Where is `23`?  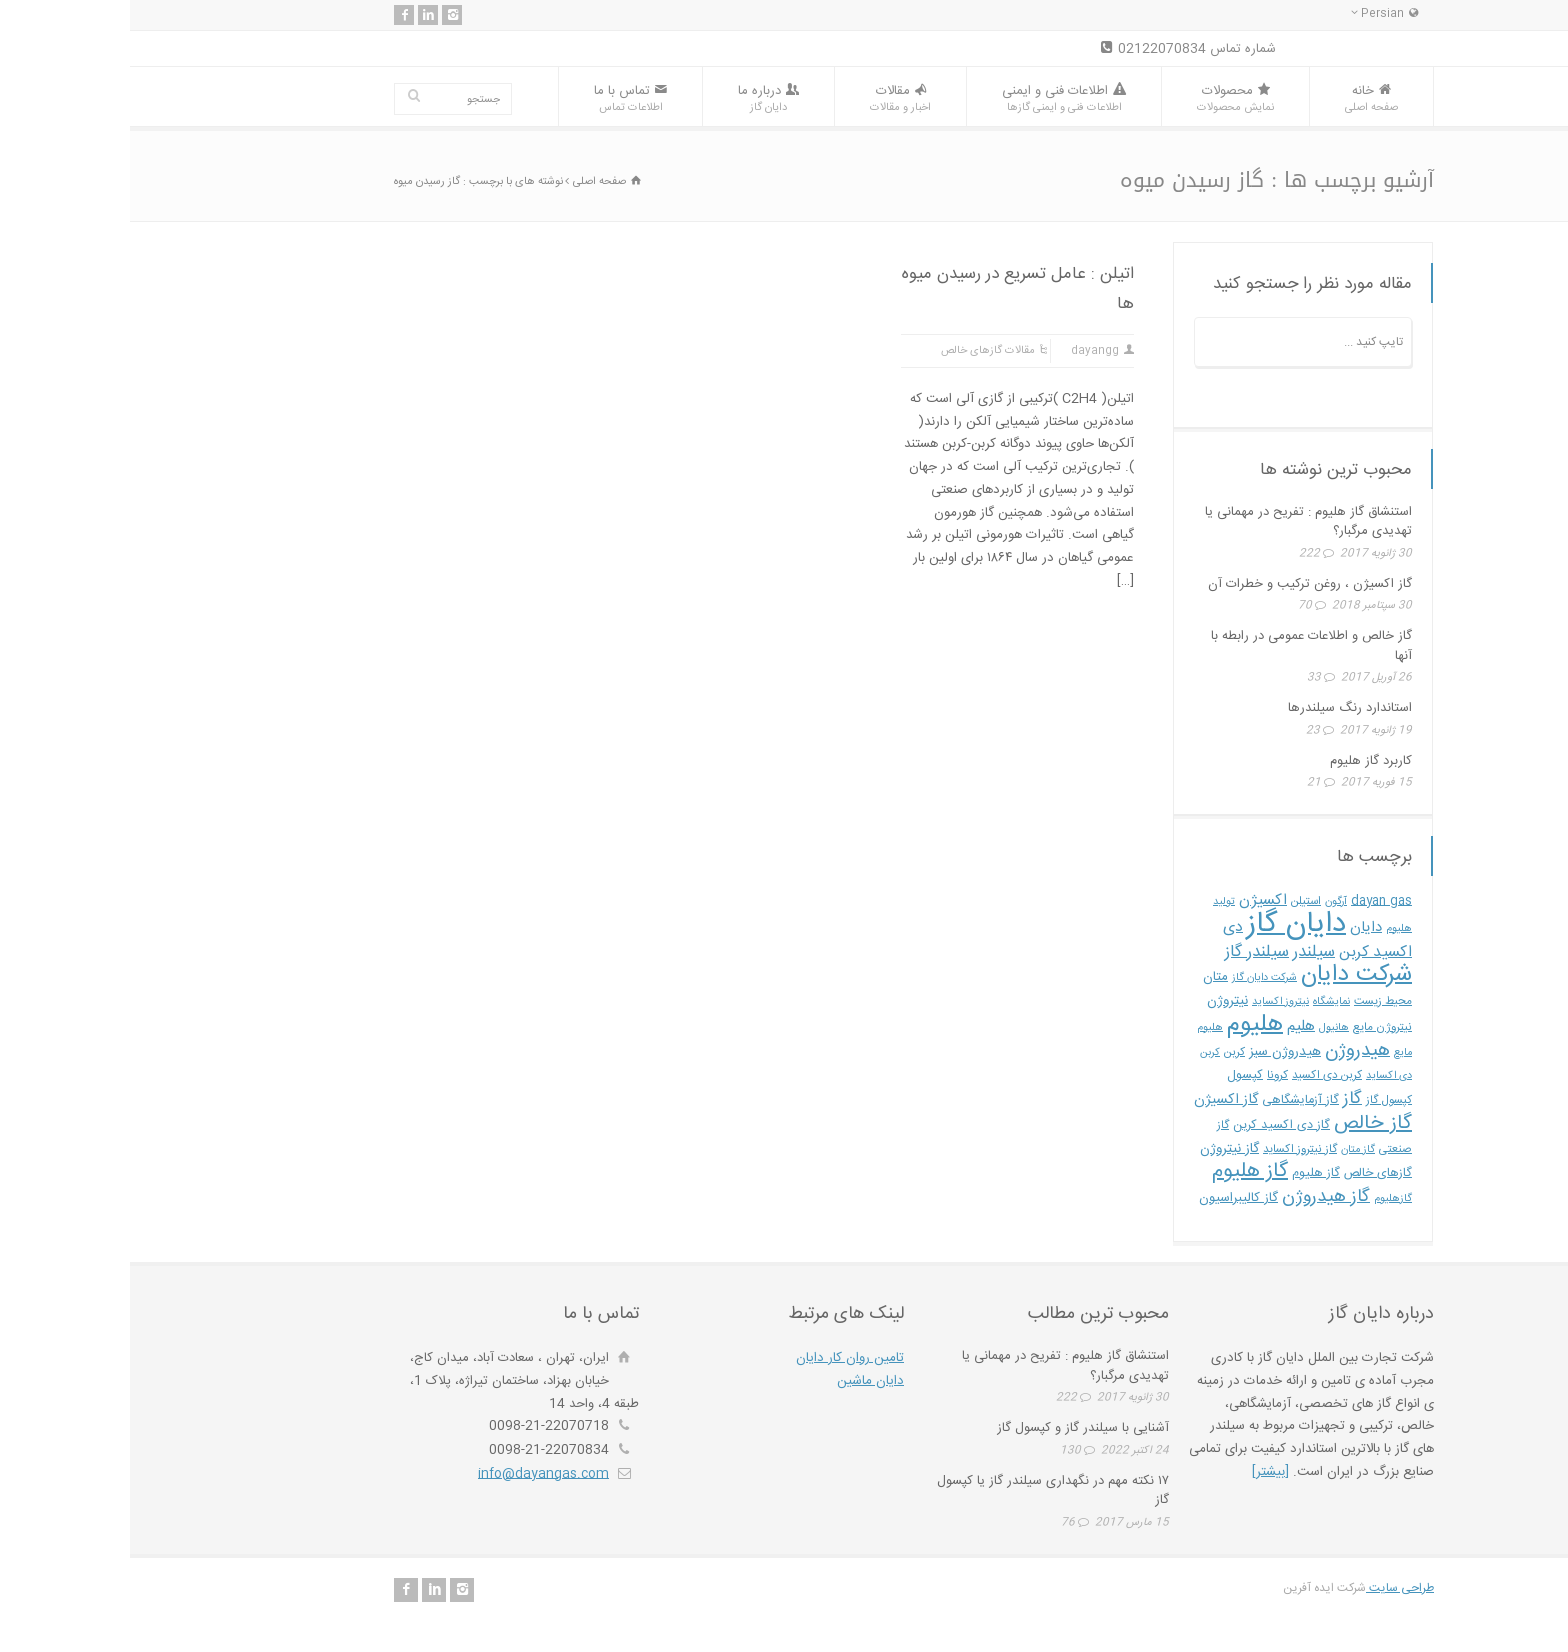
23 is located at coordinates (1183, 731).